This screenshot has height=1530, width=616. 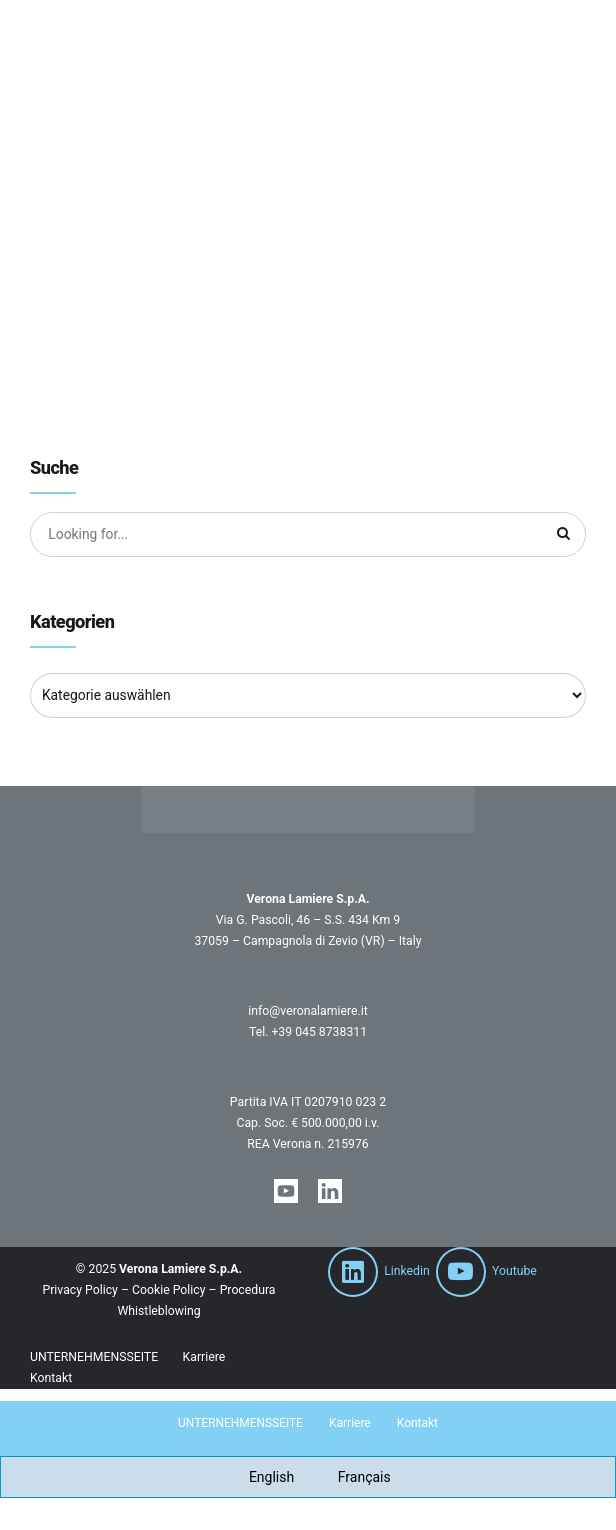 What do you see at coordinates (94, 1358) in the screenshot?
I see `UNTERNEHMENSSEITE` at bounding box center [94, 1358].